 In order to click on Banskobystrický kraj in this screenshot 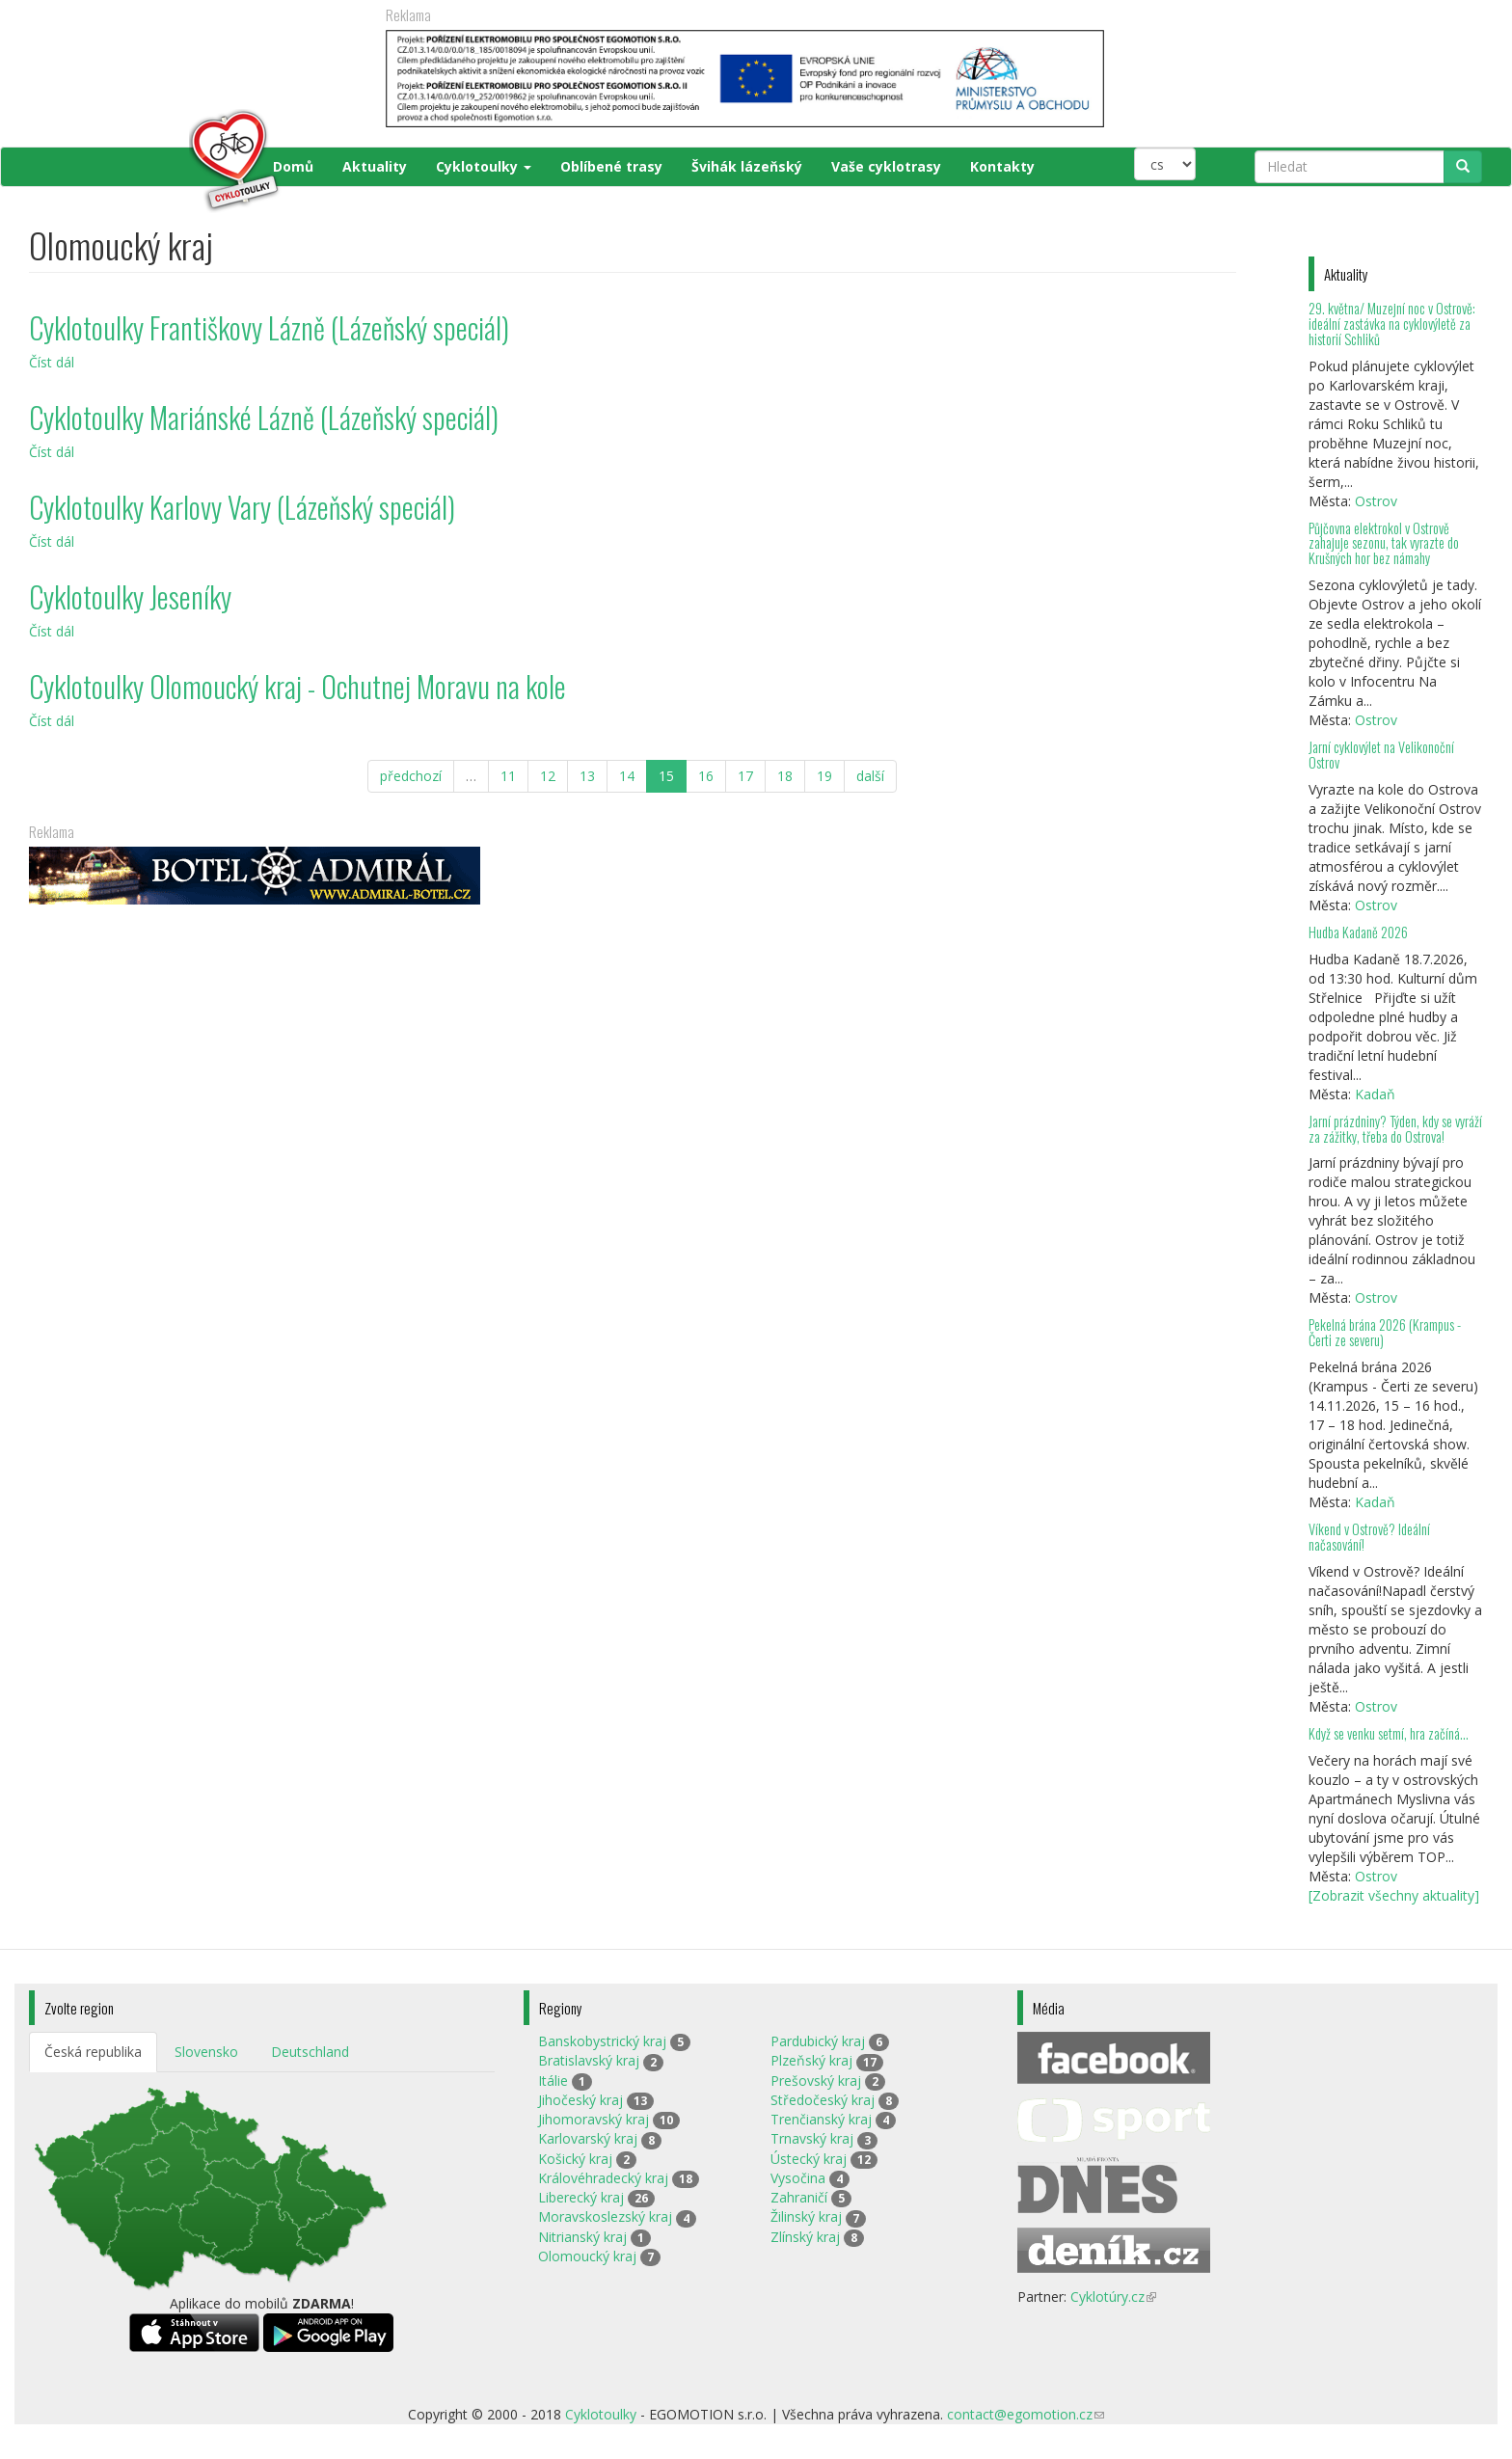, I will do `click(602, 2041)`.